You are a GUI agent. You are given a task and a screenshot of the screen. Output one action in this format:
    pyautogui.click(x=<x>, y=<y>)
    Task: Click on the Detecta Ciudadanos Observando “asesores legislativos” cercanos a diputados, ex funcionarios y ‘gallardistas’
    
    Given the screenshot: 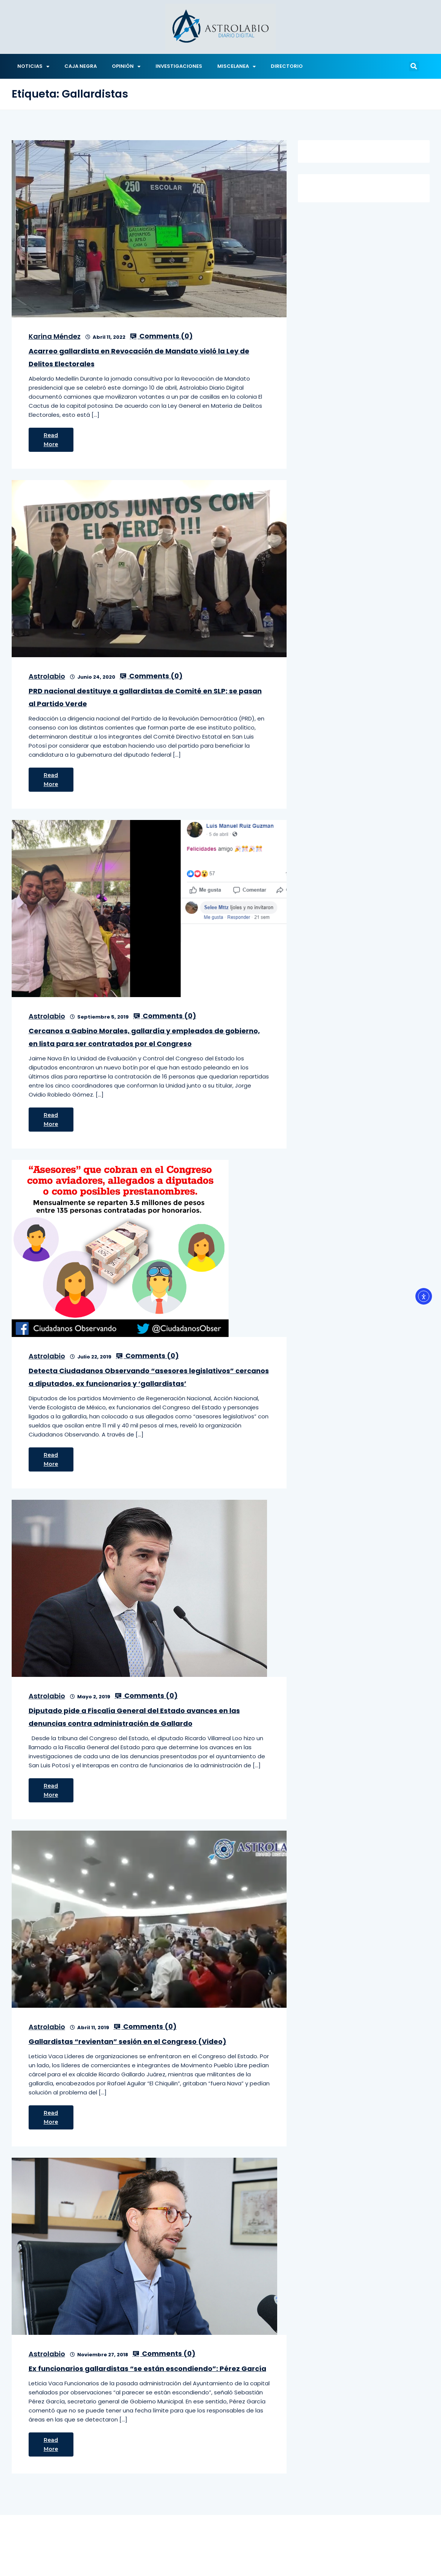 What is the action you would take?
    pyautogui.click(x=149, y=1377)
    